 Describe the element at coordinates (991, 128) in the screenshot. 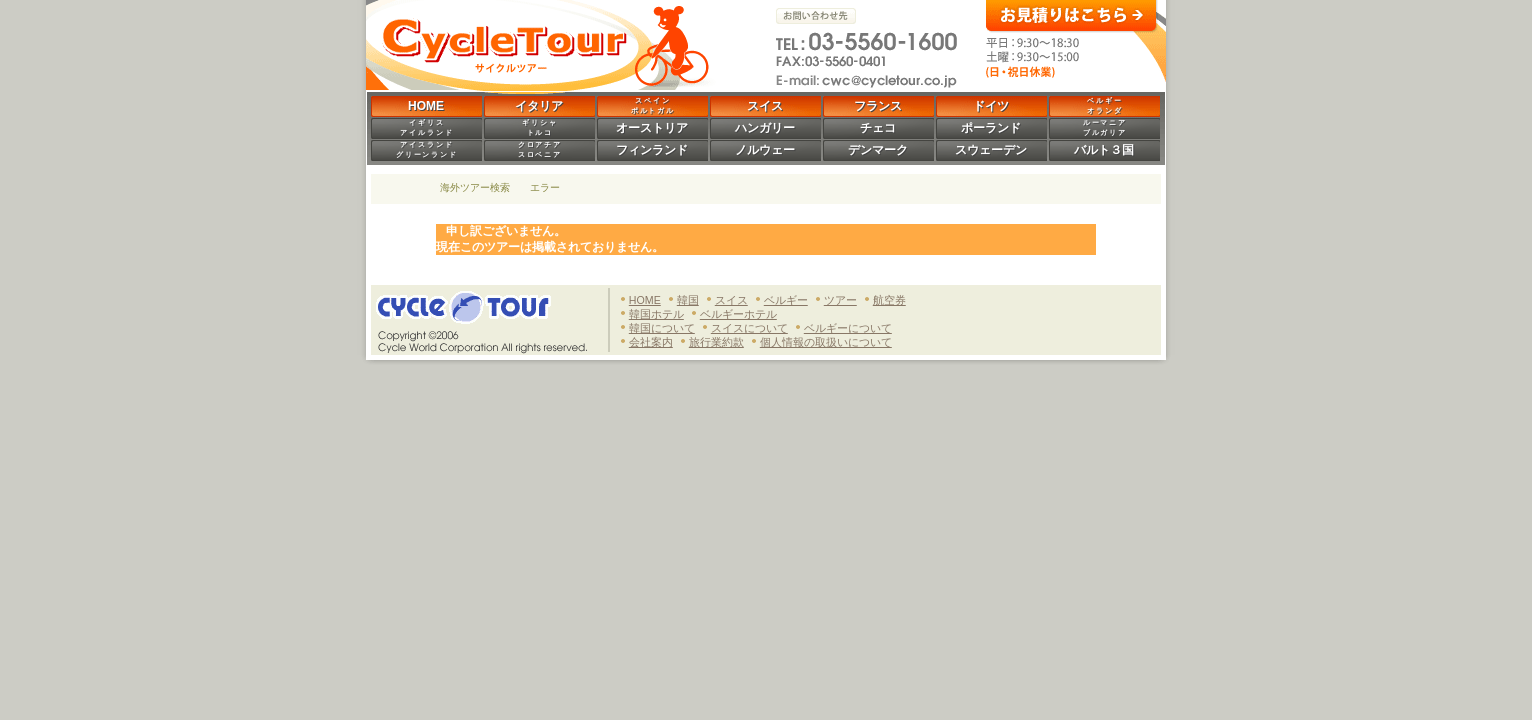

I see `ポーランド` at that location.